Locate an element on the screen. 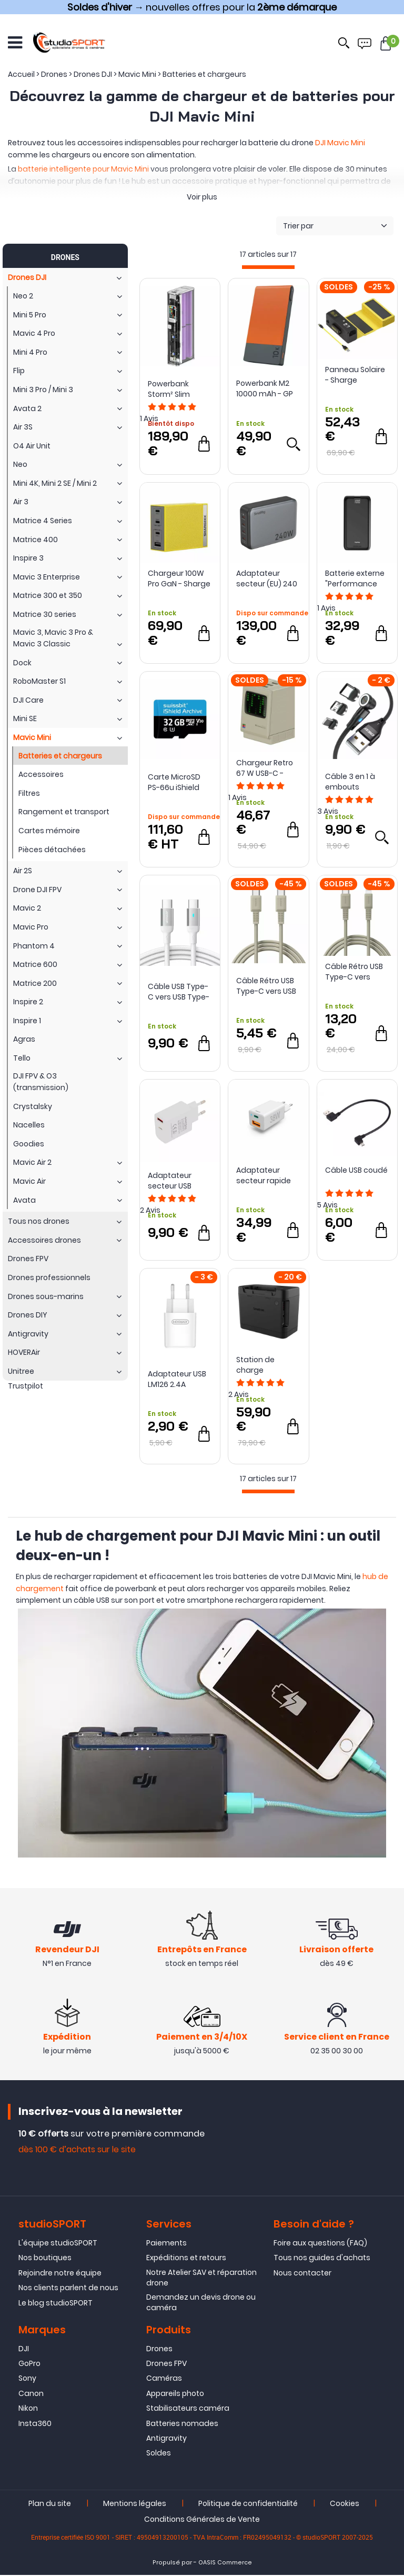 This screenshot has width=404, height=2576. Sony is located at coordinates (27, 2379).